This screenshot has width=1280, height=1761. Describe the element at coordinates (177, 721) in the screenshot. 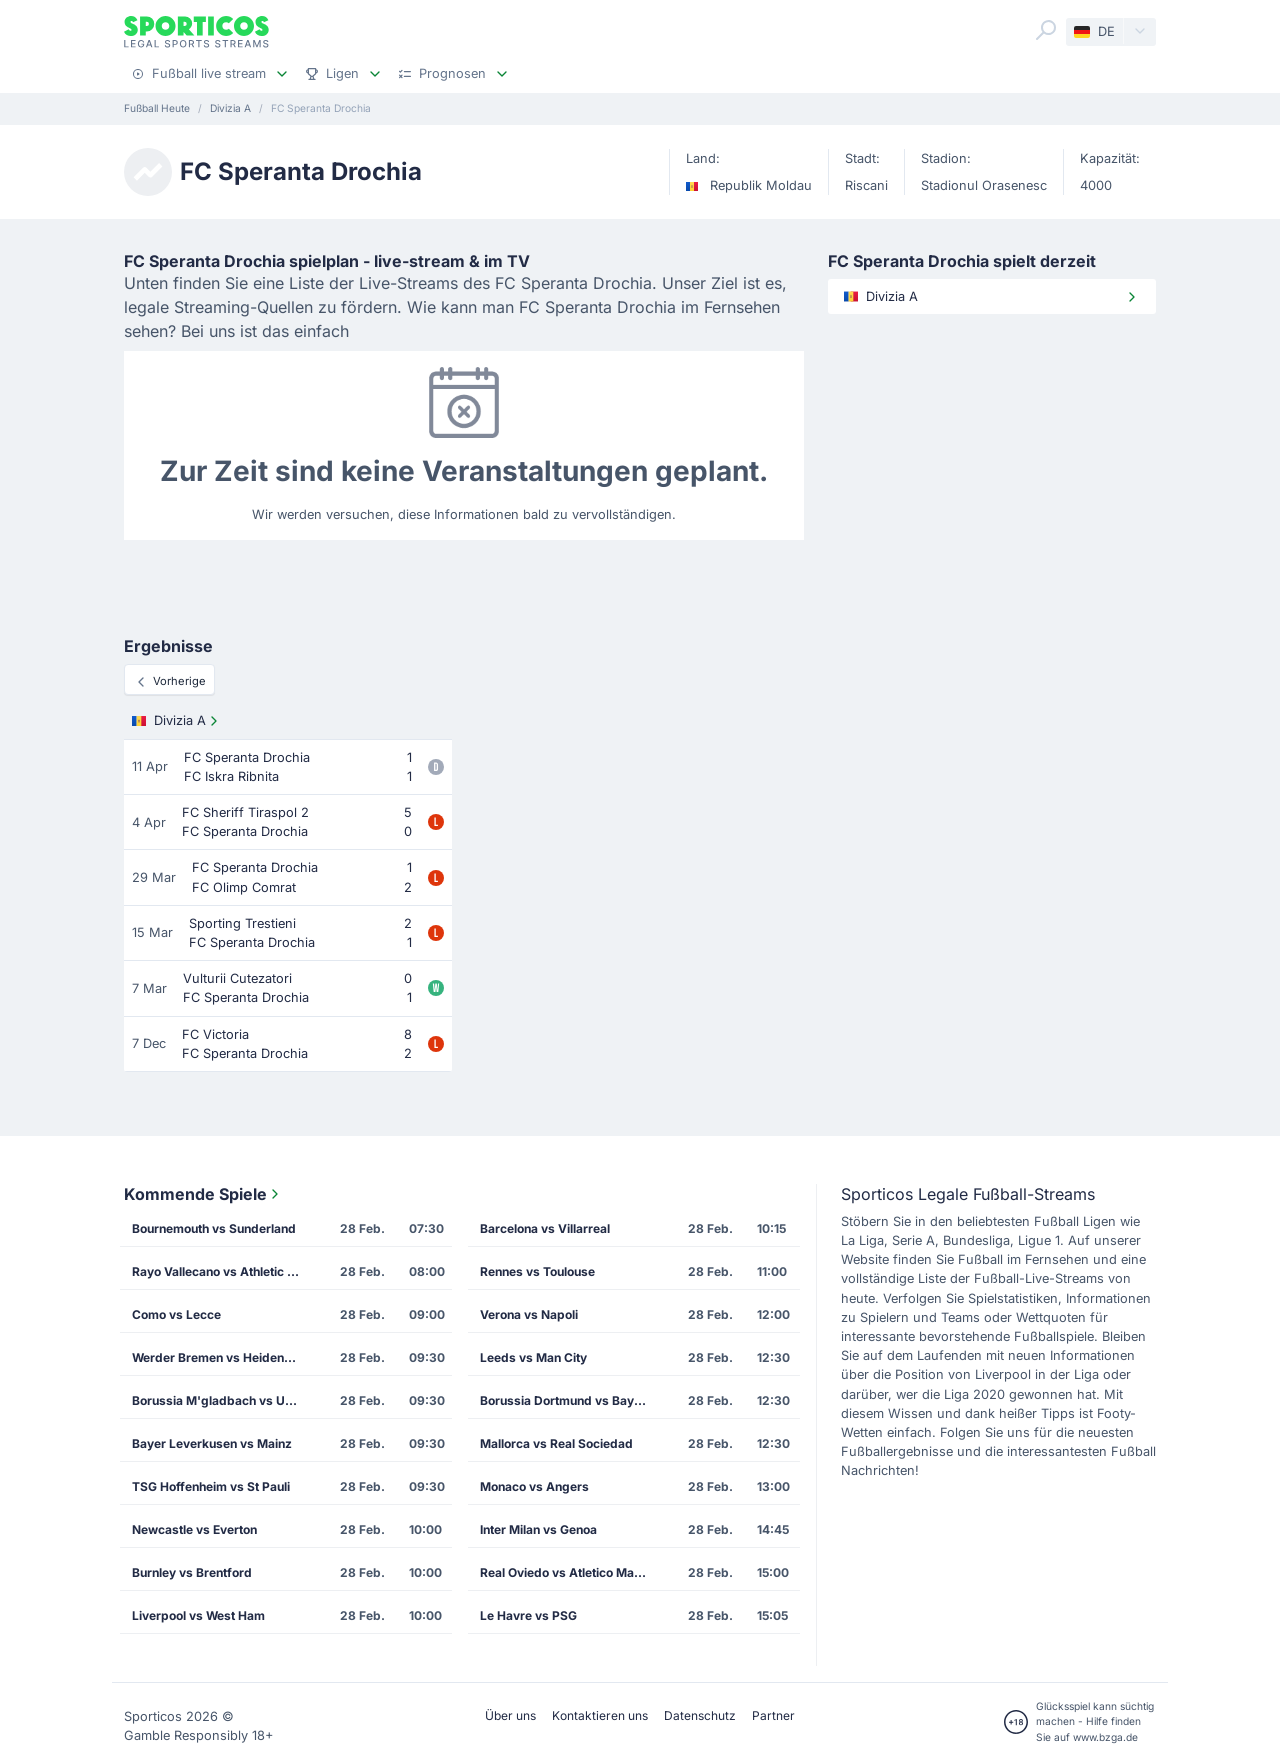

I see `Divizia A` at that location.